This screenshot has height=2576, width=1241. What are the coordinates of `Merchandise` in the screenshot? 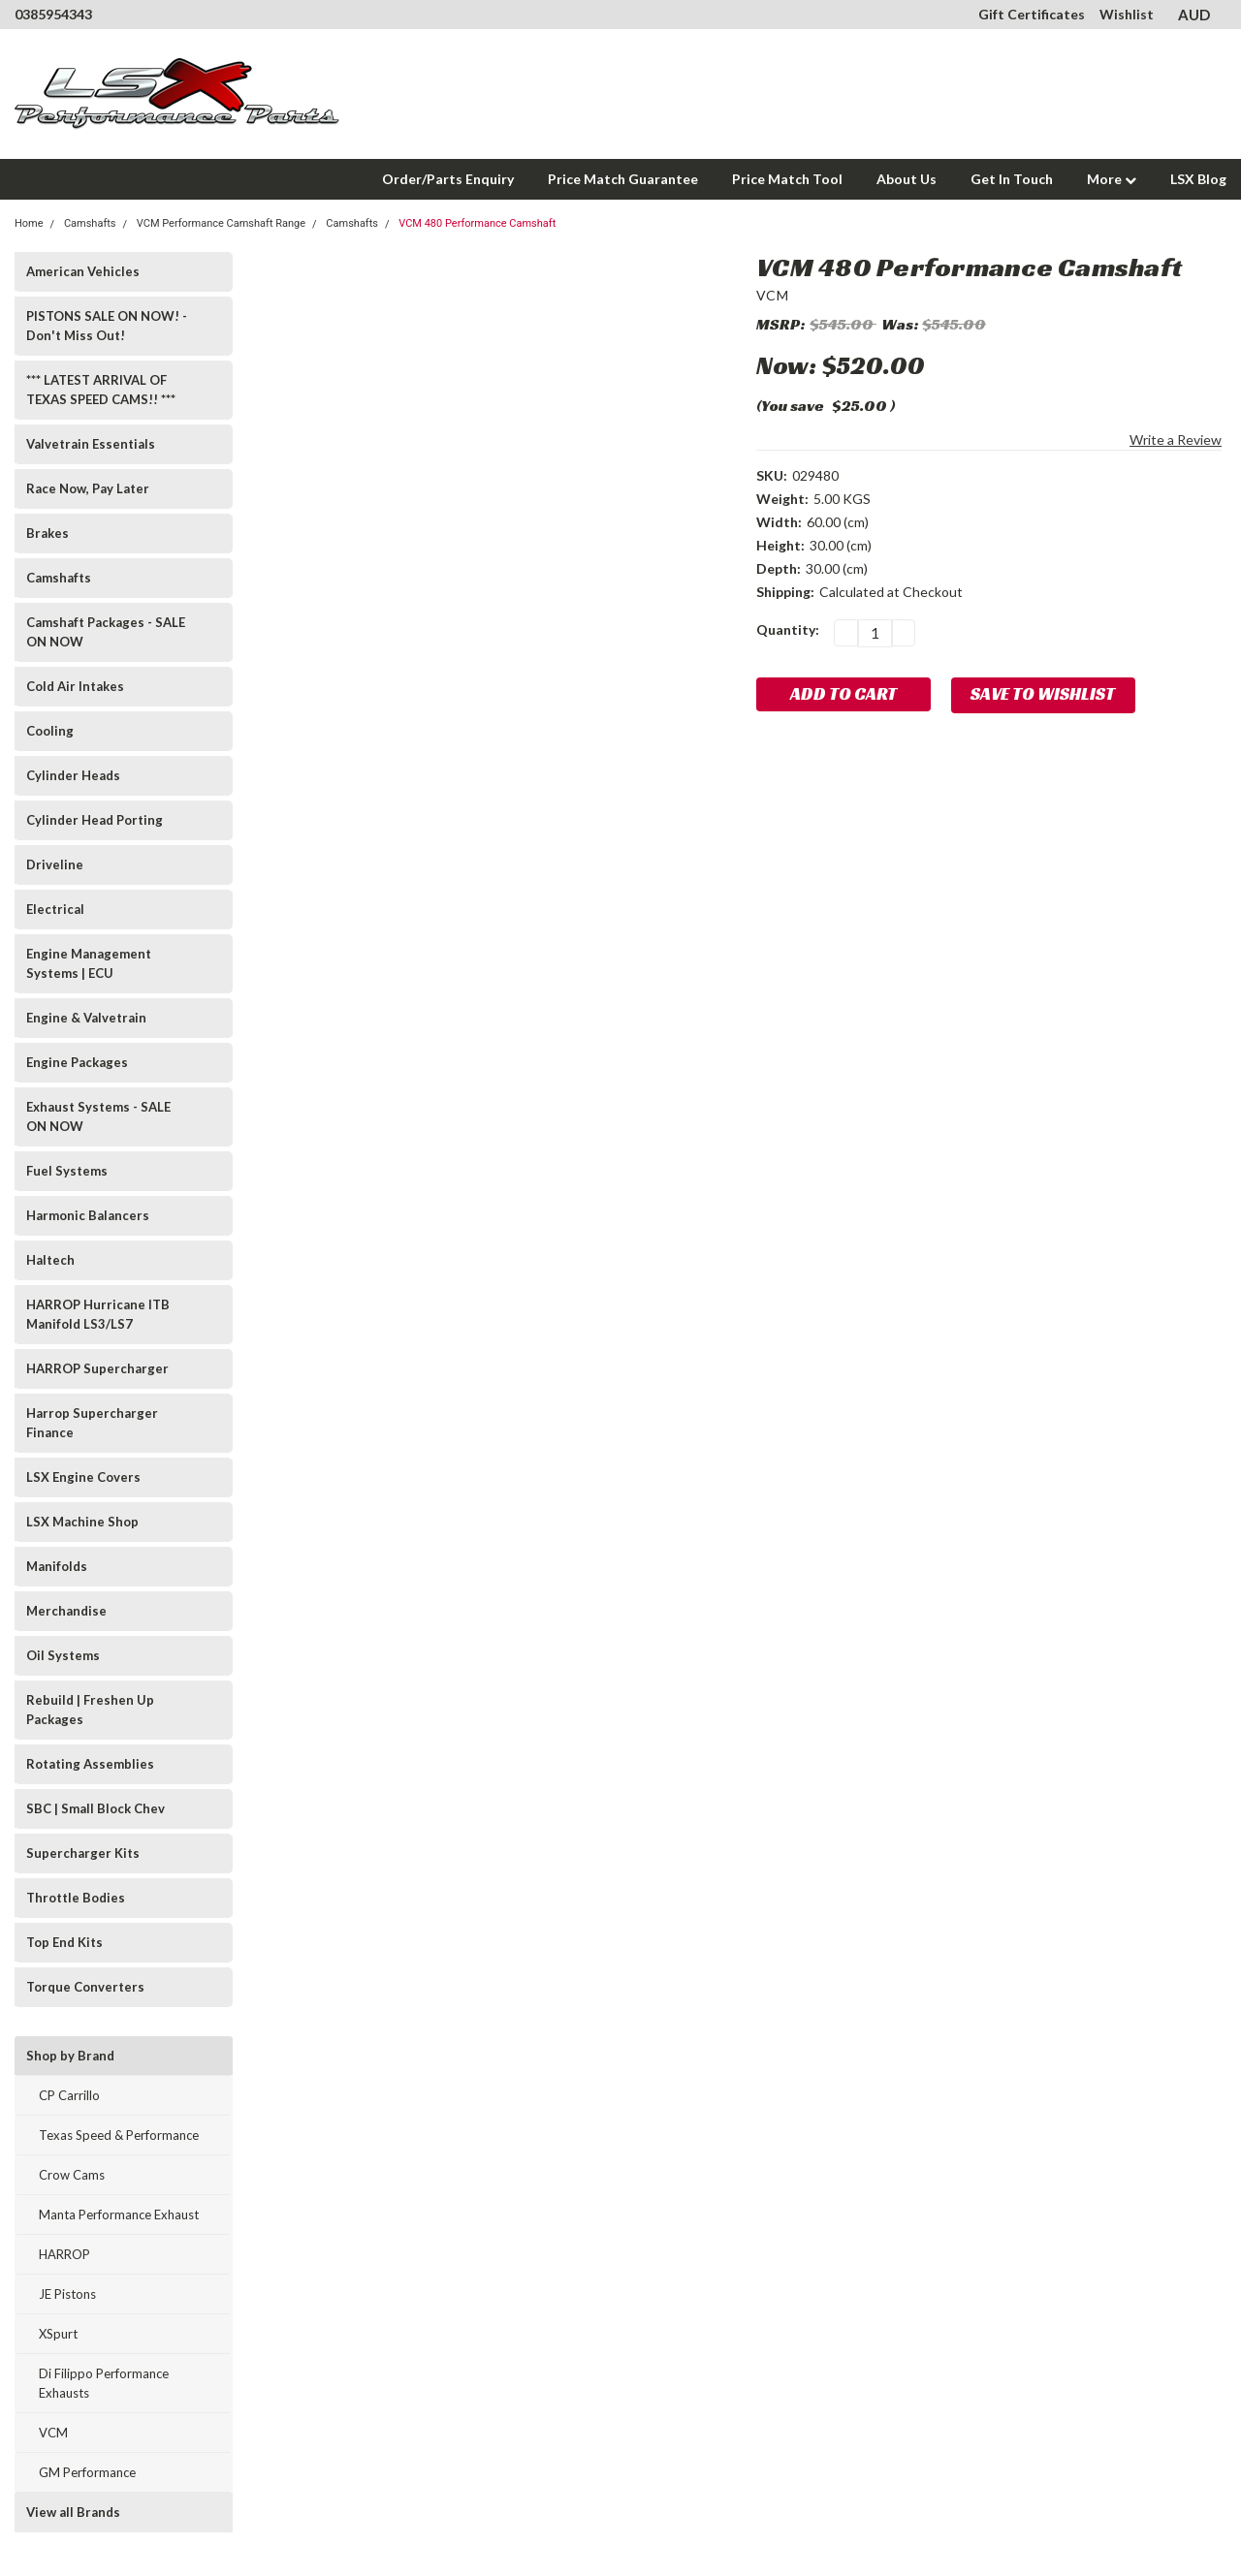 It's located at (66, 1610).